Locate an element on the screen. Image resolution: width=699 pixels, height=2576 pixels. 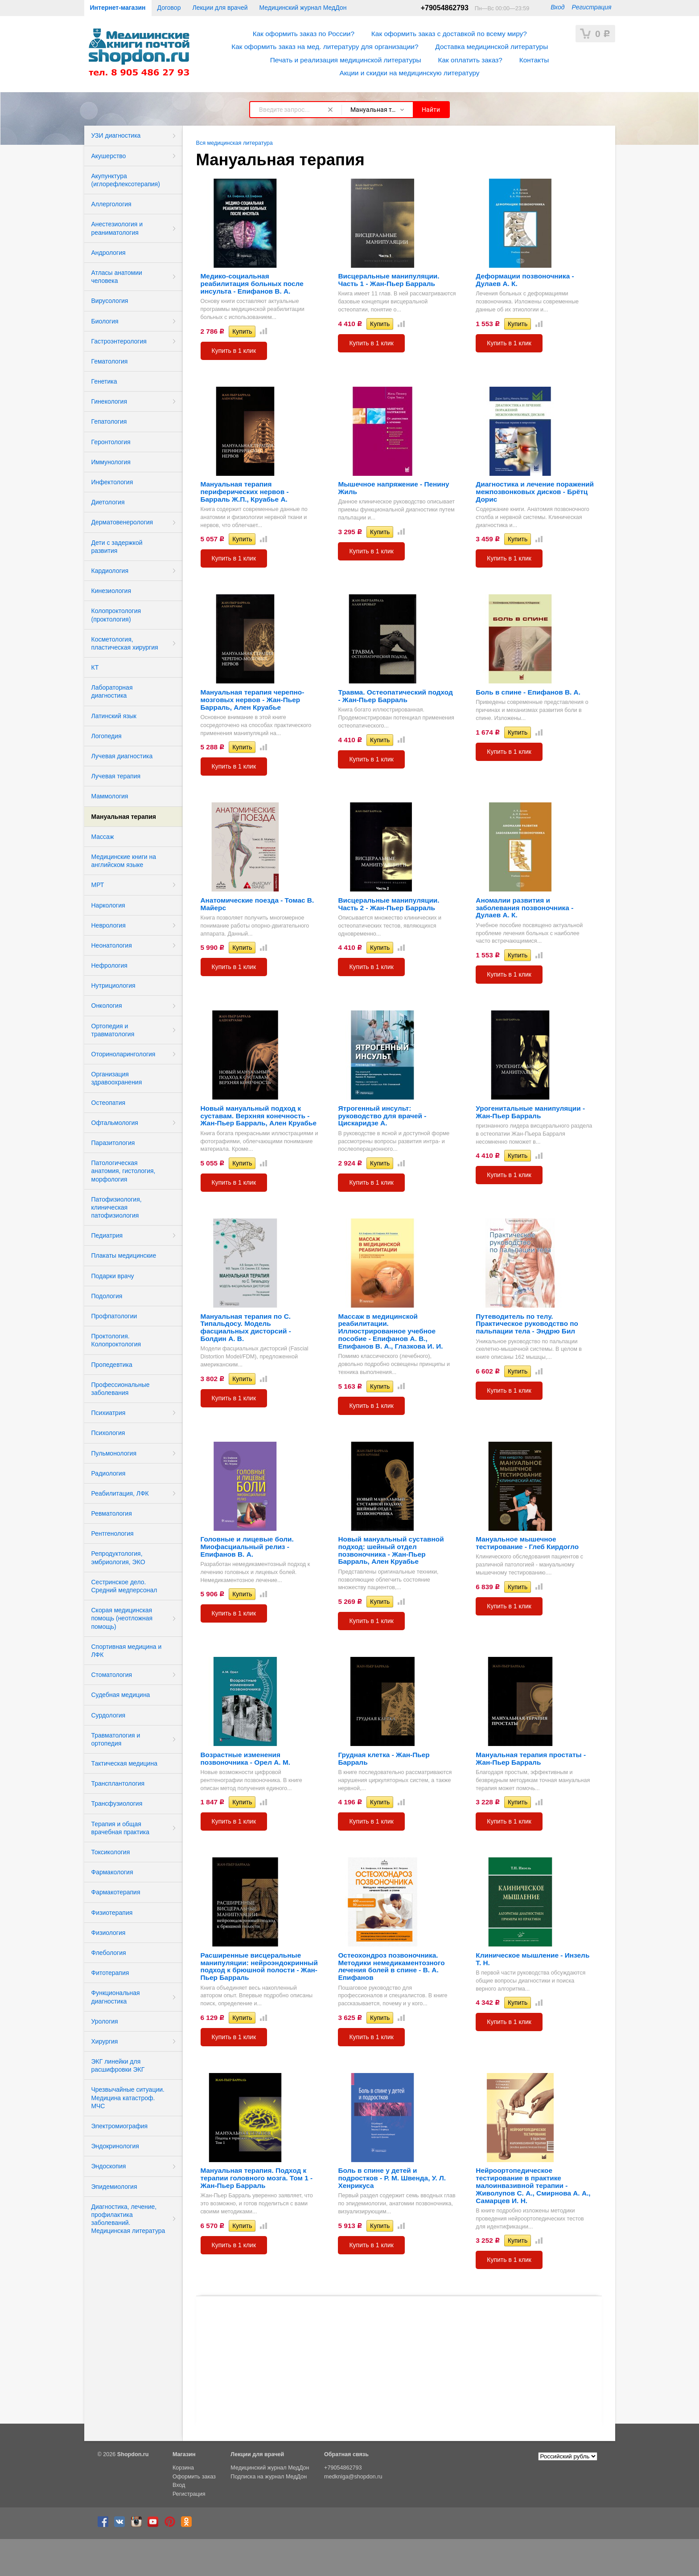
Профессиональные заболевания is located at coordinates (120, 1388).